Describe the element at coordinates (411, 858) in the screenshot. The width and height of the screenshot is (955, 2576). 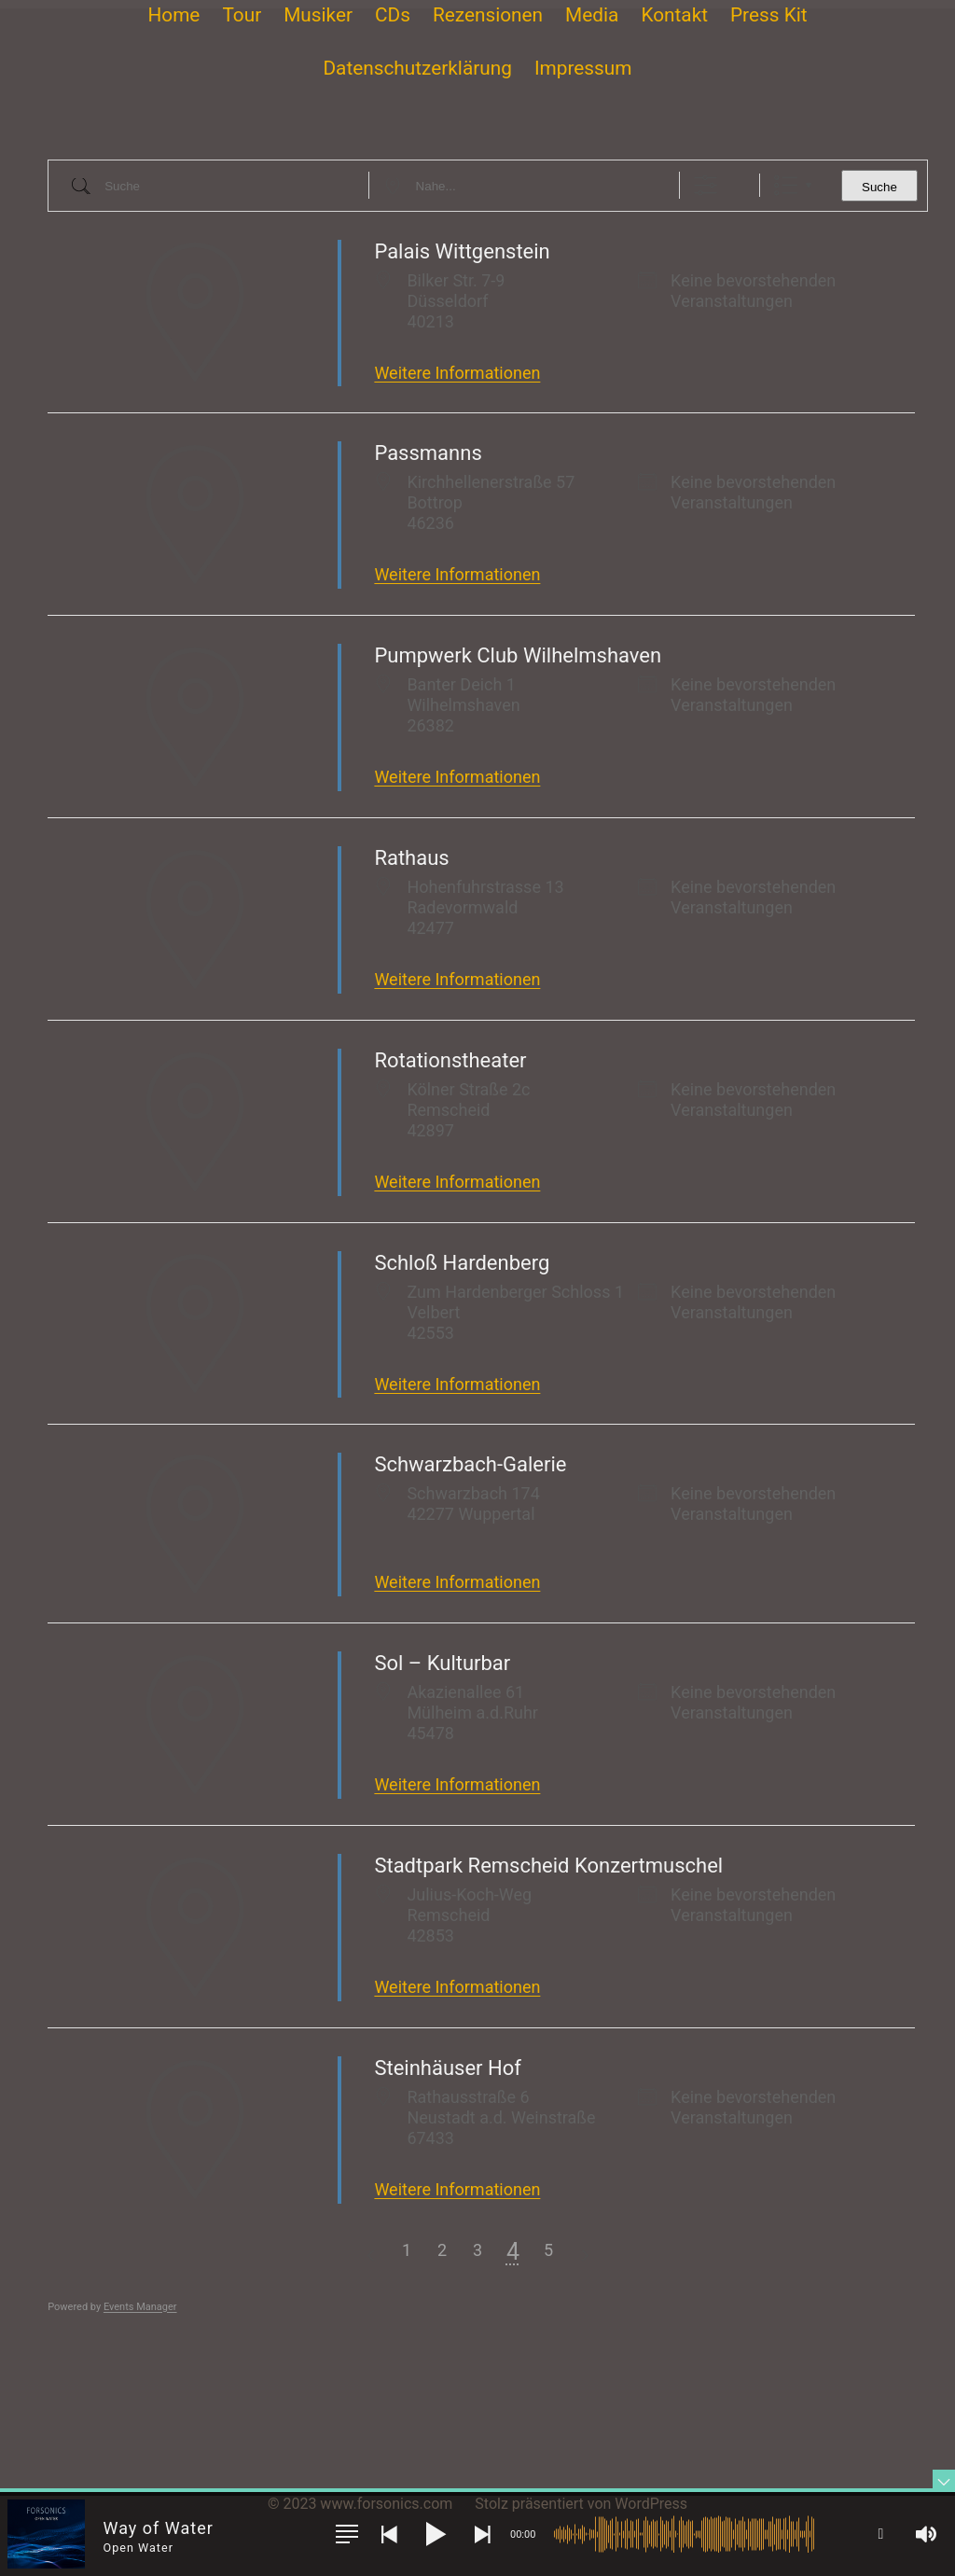
I see `Rathaus` at that location.